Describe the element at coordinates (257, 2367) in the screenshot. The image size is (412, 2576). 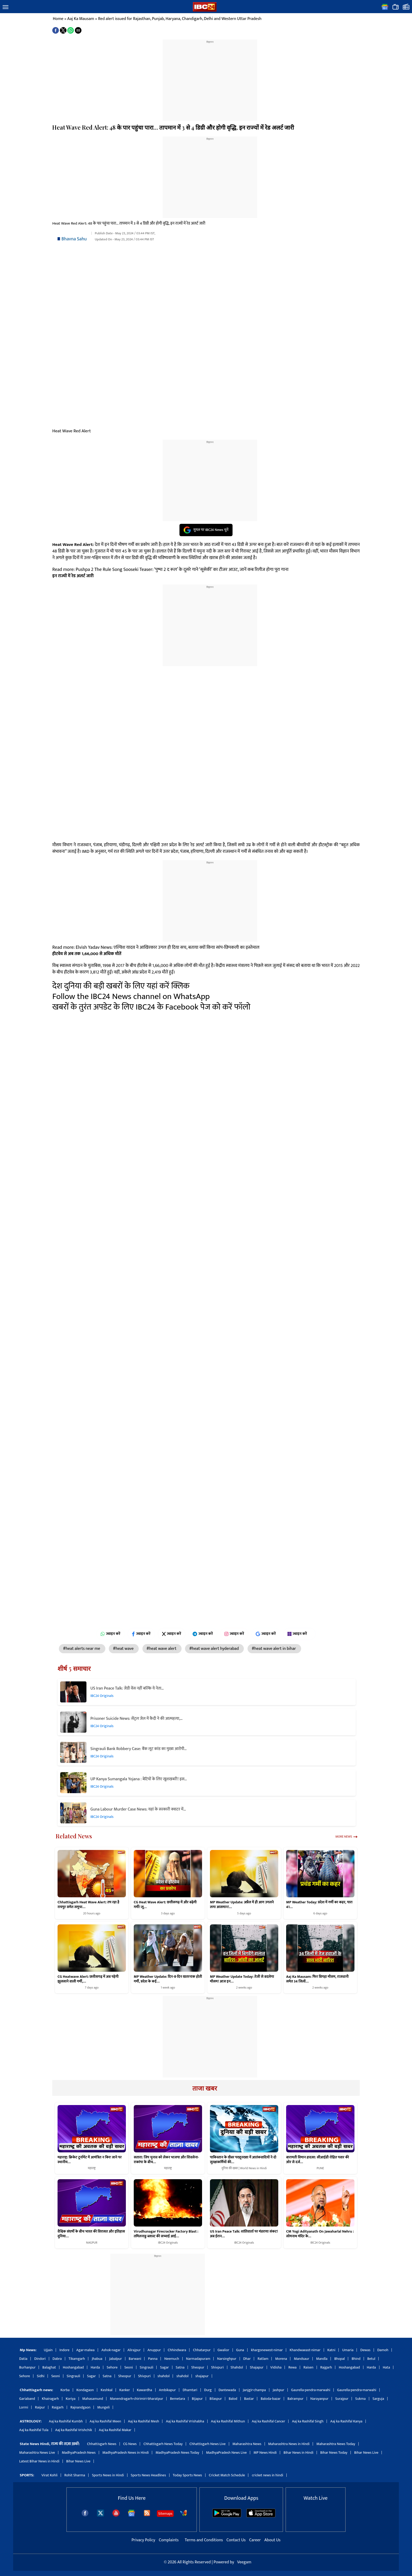
I see `Shajapur` at that location.